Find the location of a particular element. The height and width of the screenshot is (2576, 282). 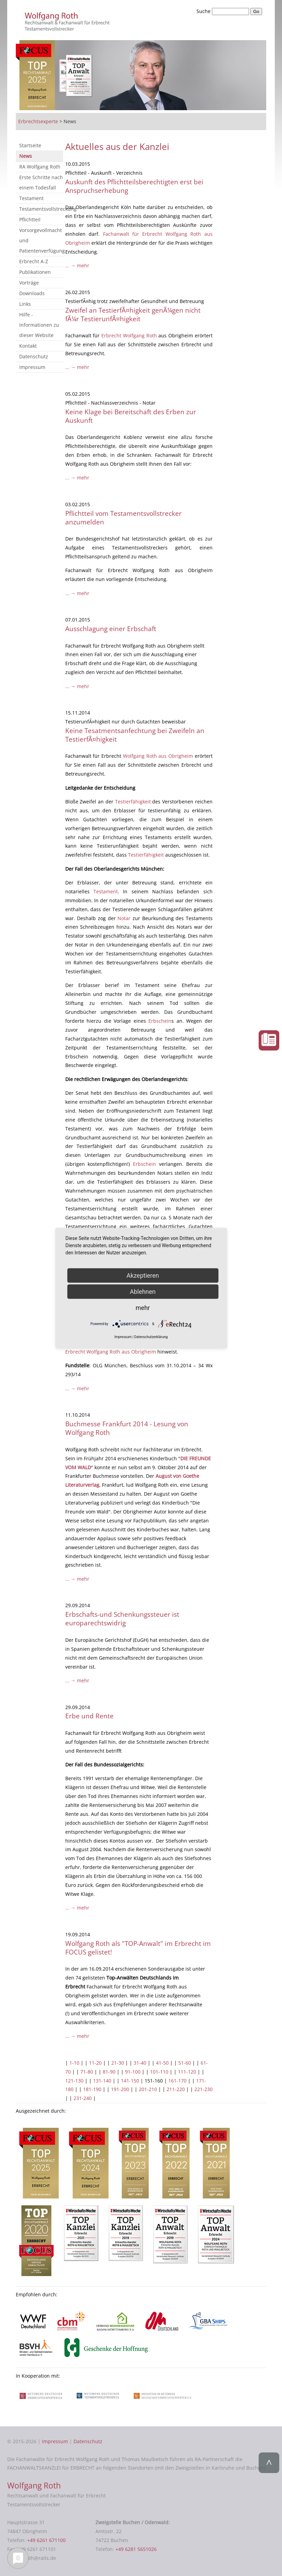

Vorsorgevollmacht und Patientenverfügung is located at coordinates (41, 240).